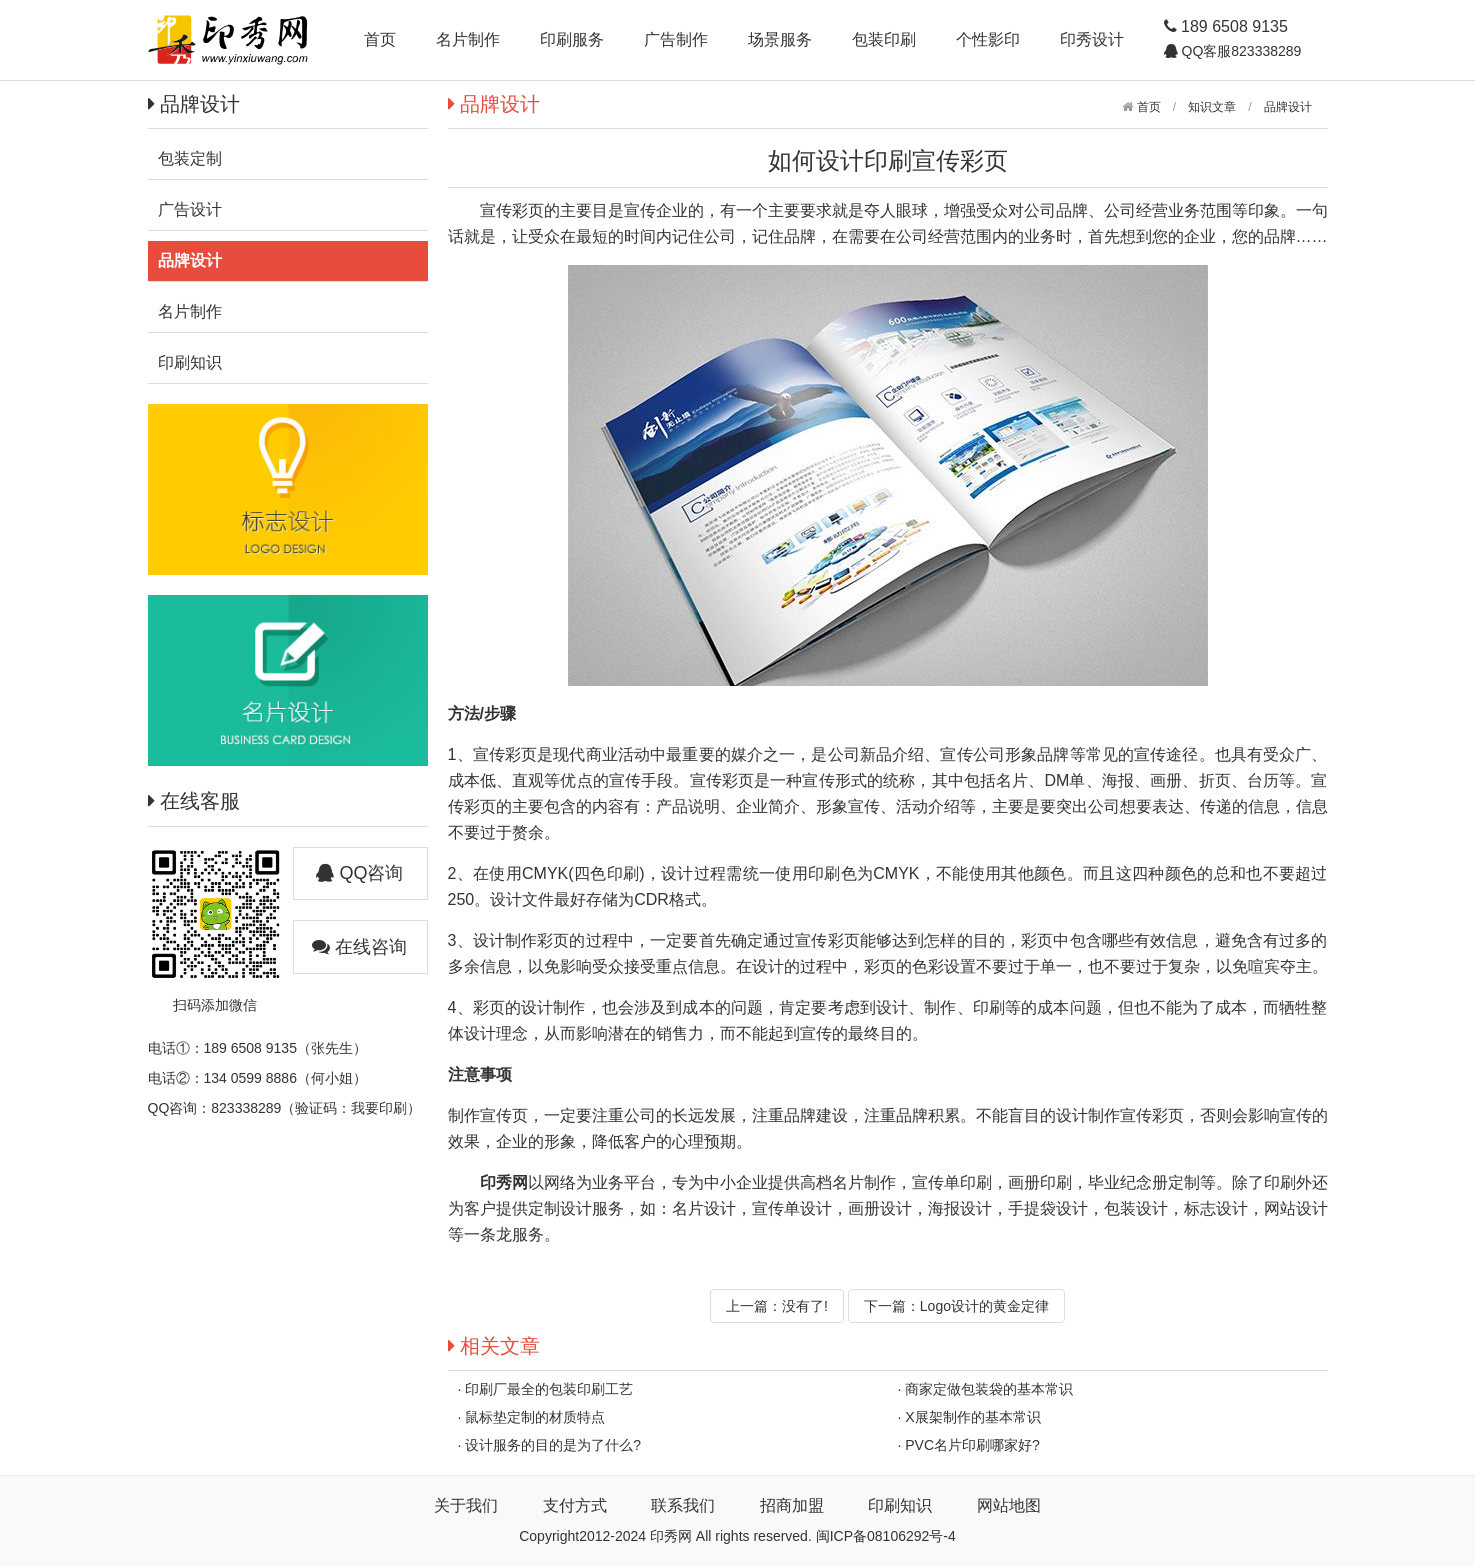  I want to click on 品牌设计, so click(1288, 107).